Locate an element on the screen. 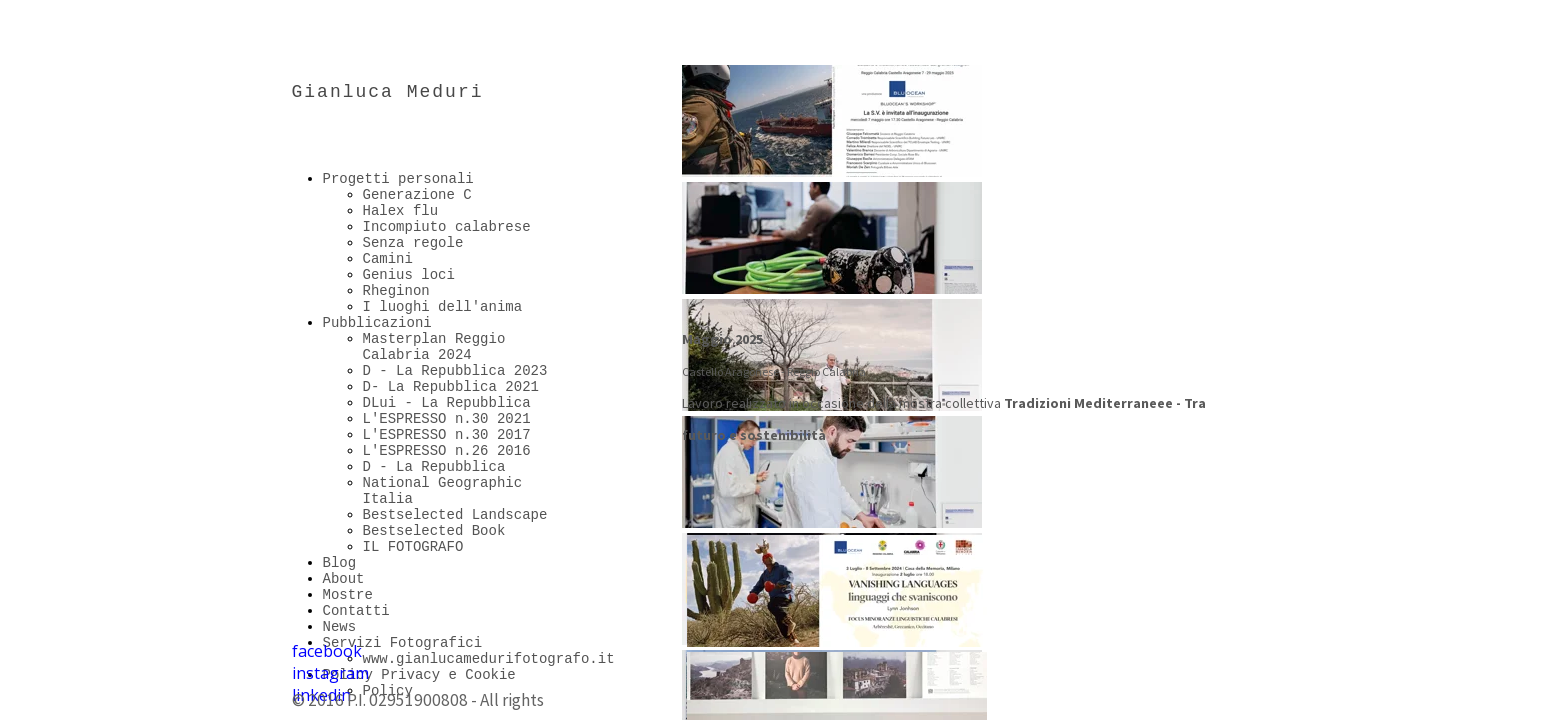 The image size is (1565, 720). Mostre is located at coordinates (348, 595).